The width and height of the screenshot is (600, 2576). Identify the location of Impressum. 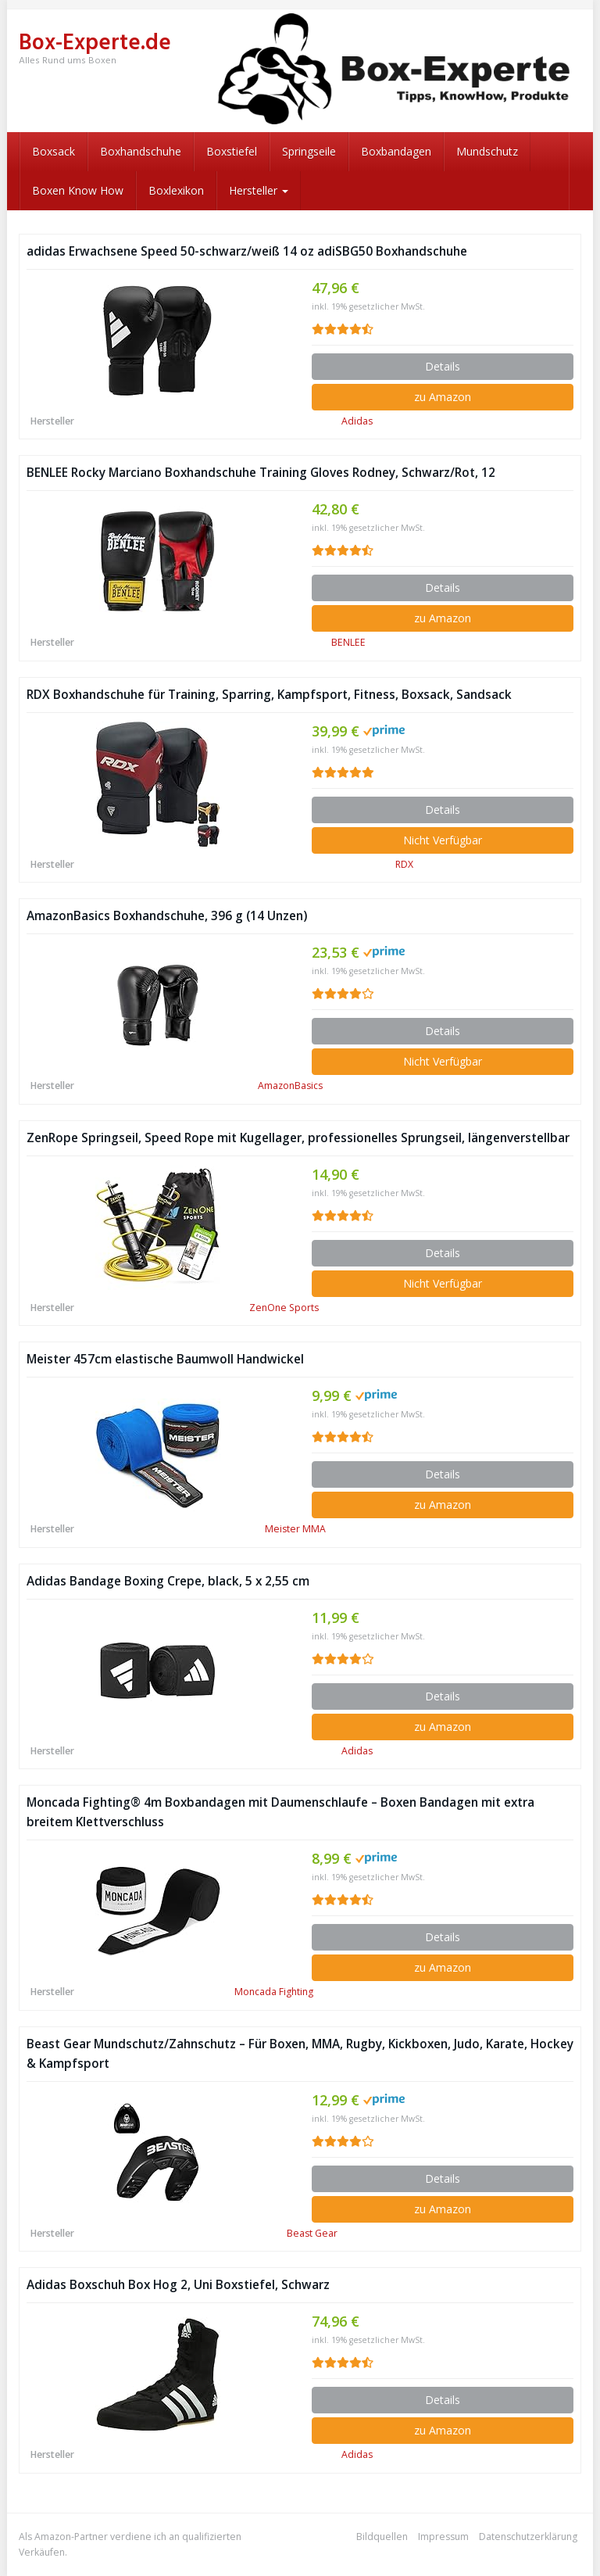
(443, 2536).